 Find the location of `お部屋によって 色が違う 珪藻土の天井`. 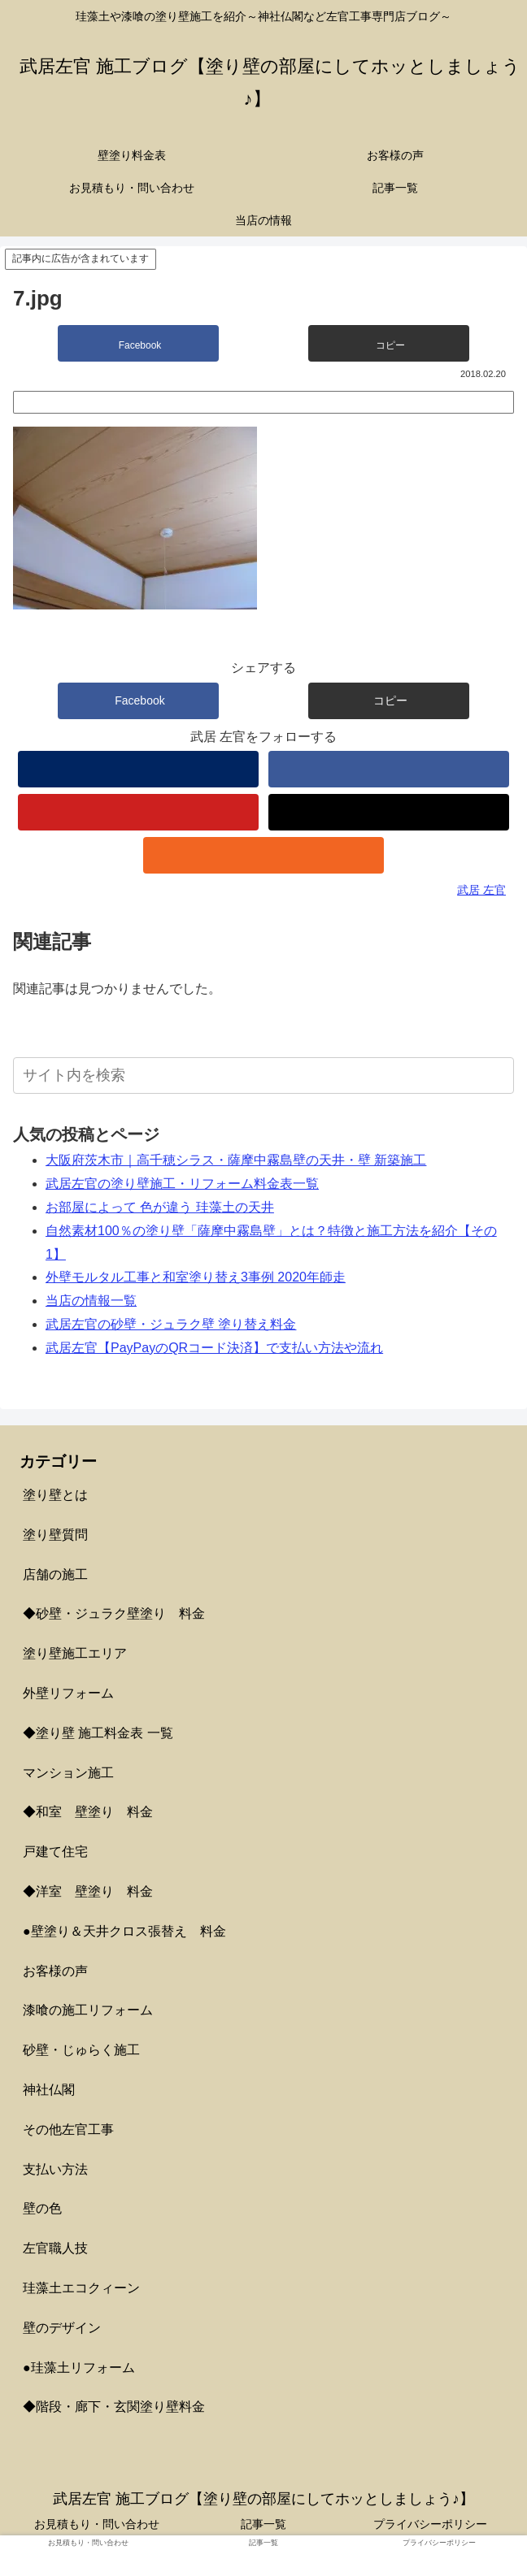

お部屋によって 色が違う 珪藻土の天井 is located at coordinates (160, 1207).